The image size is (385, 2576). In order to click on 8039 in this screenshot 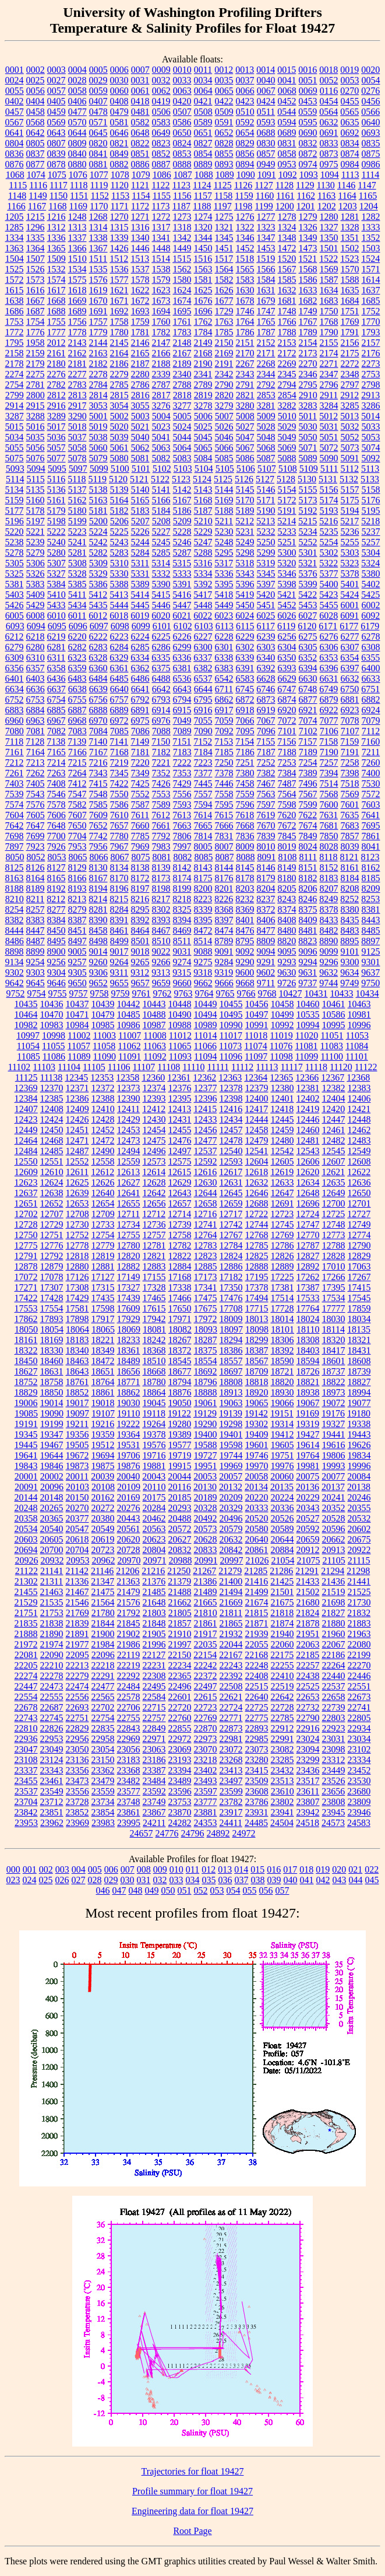, I will do `click(350, 846)`.